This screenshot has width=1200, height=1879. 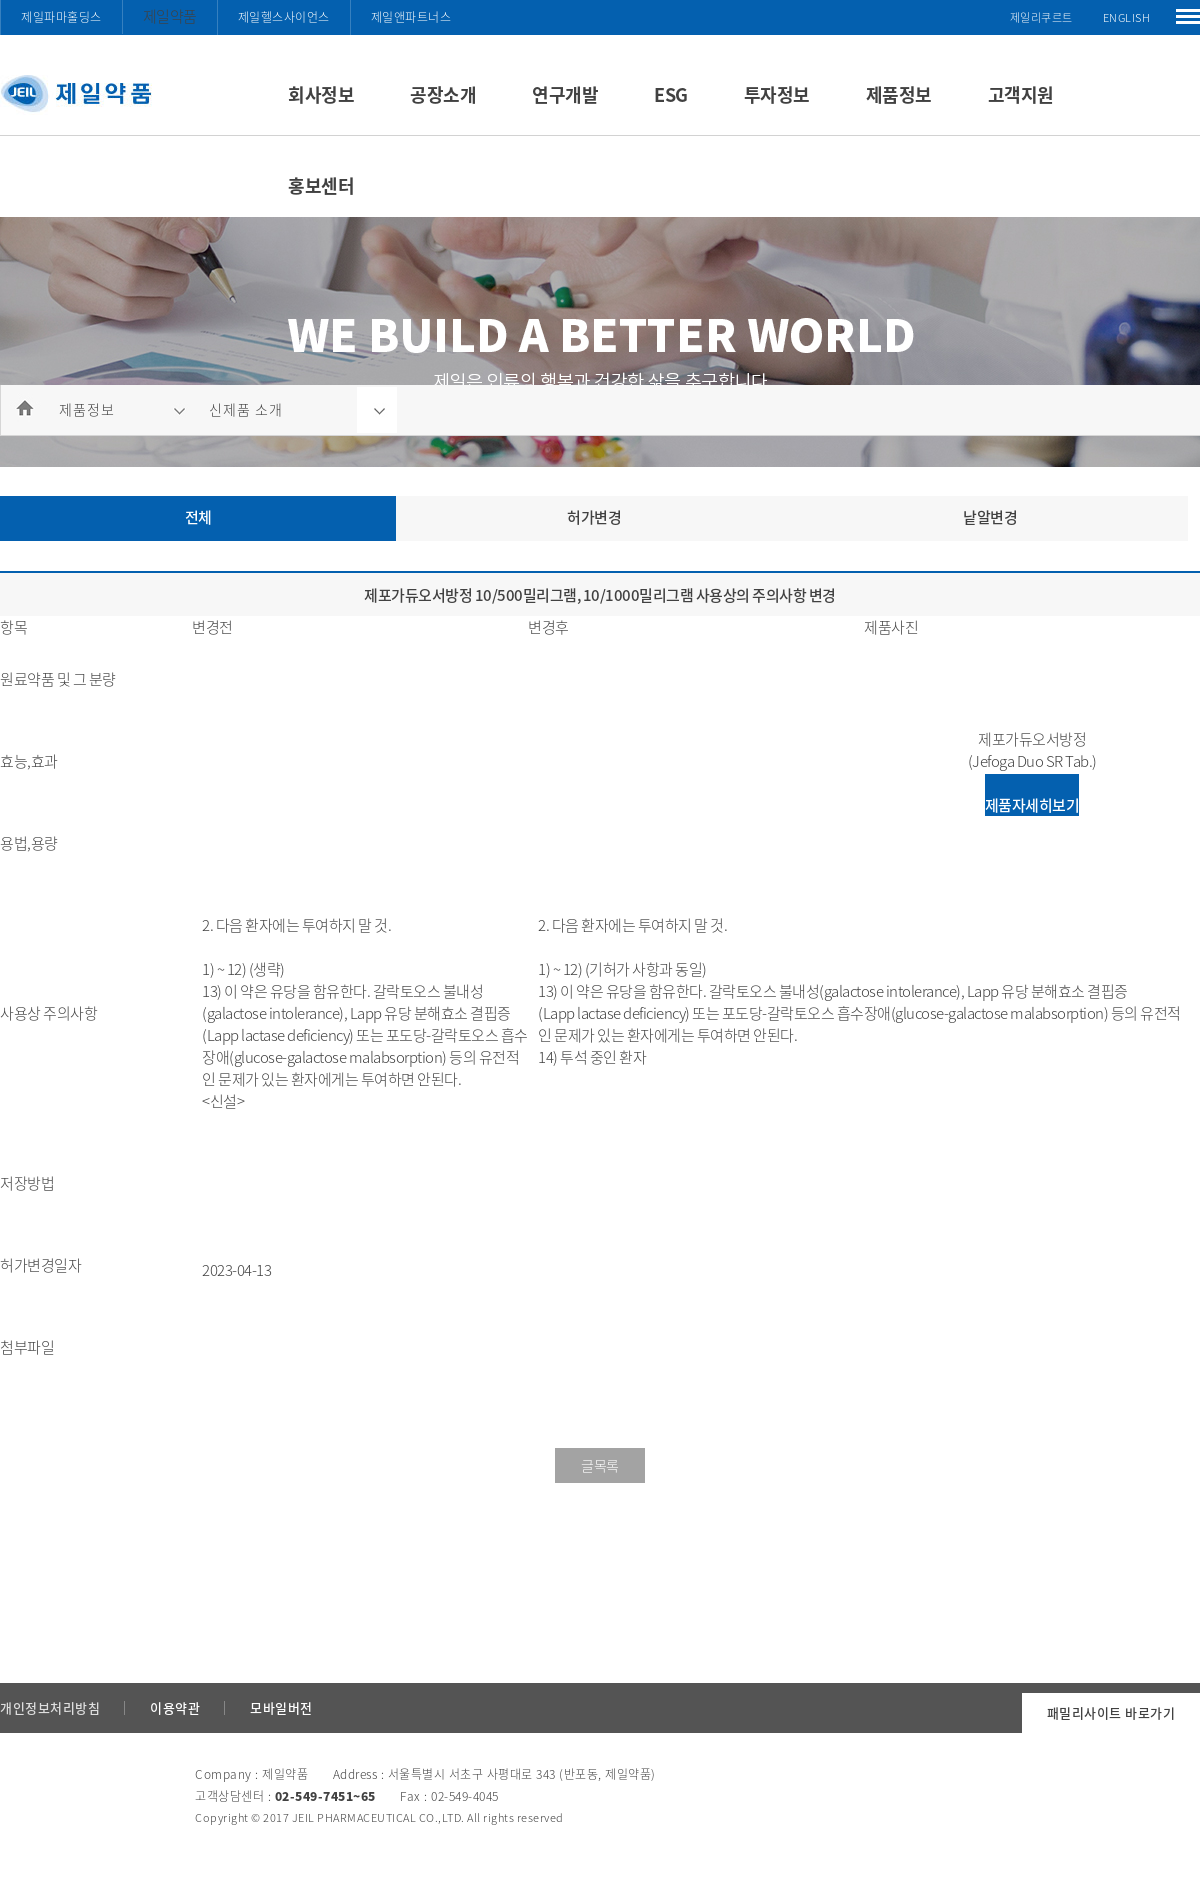 I want to click on 모바일버전, so click(x=281, y=1707).